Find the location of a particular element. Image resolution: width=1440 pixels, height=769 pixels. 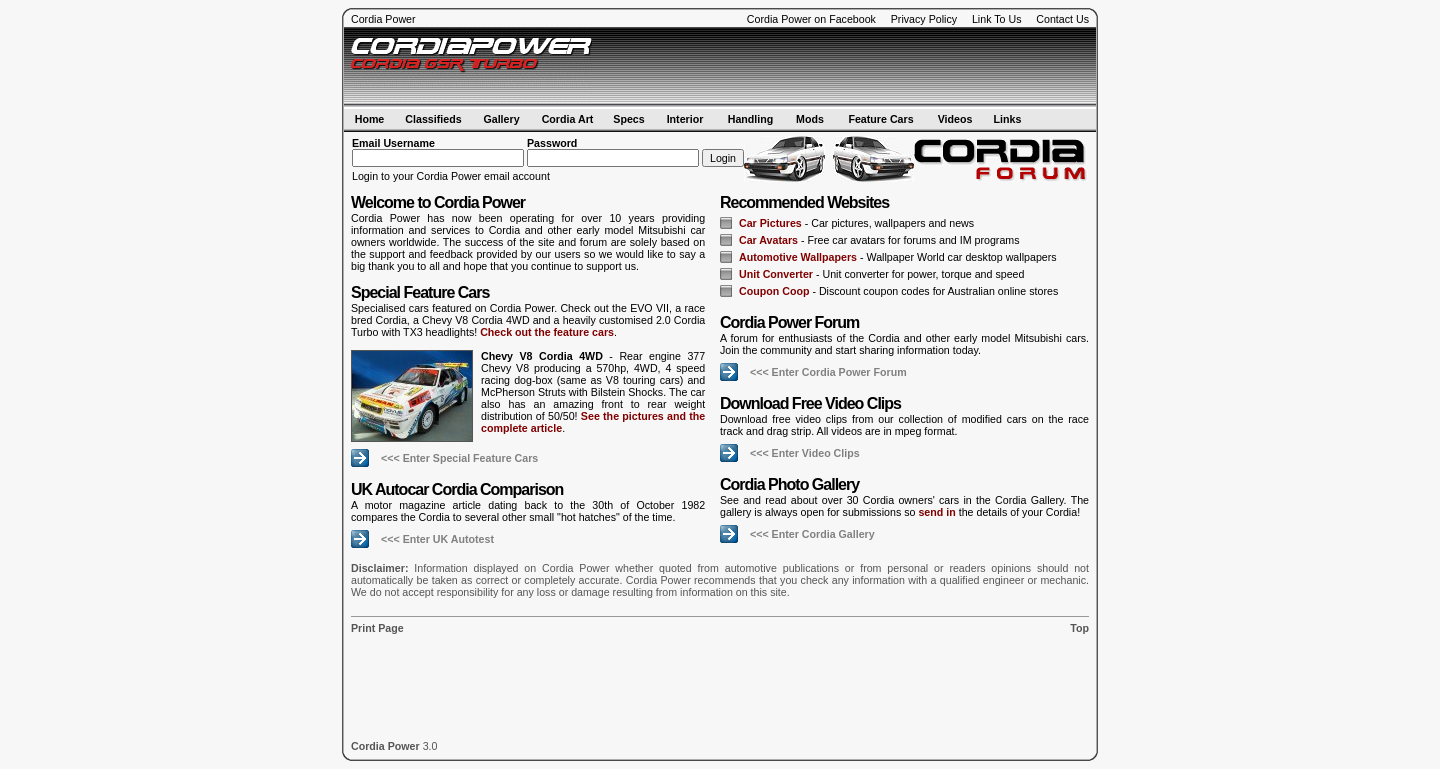

Feature Cars is located at coordinates (880, 119).